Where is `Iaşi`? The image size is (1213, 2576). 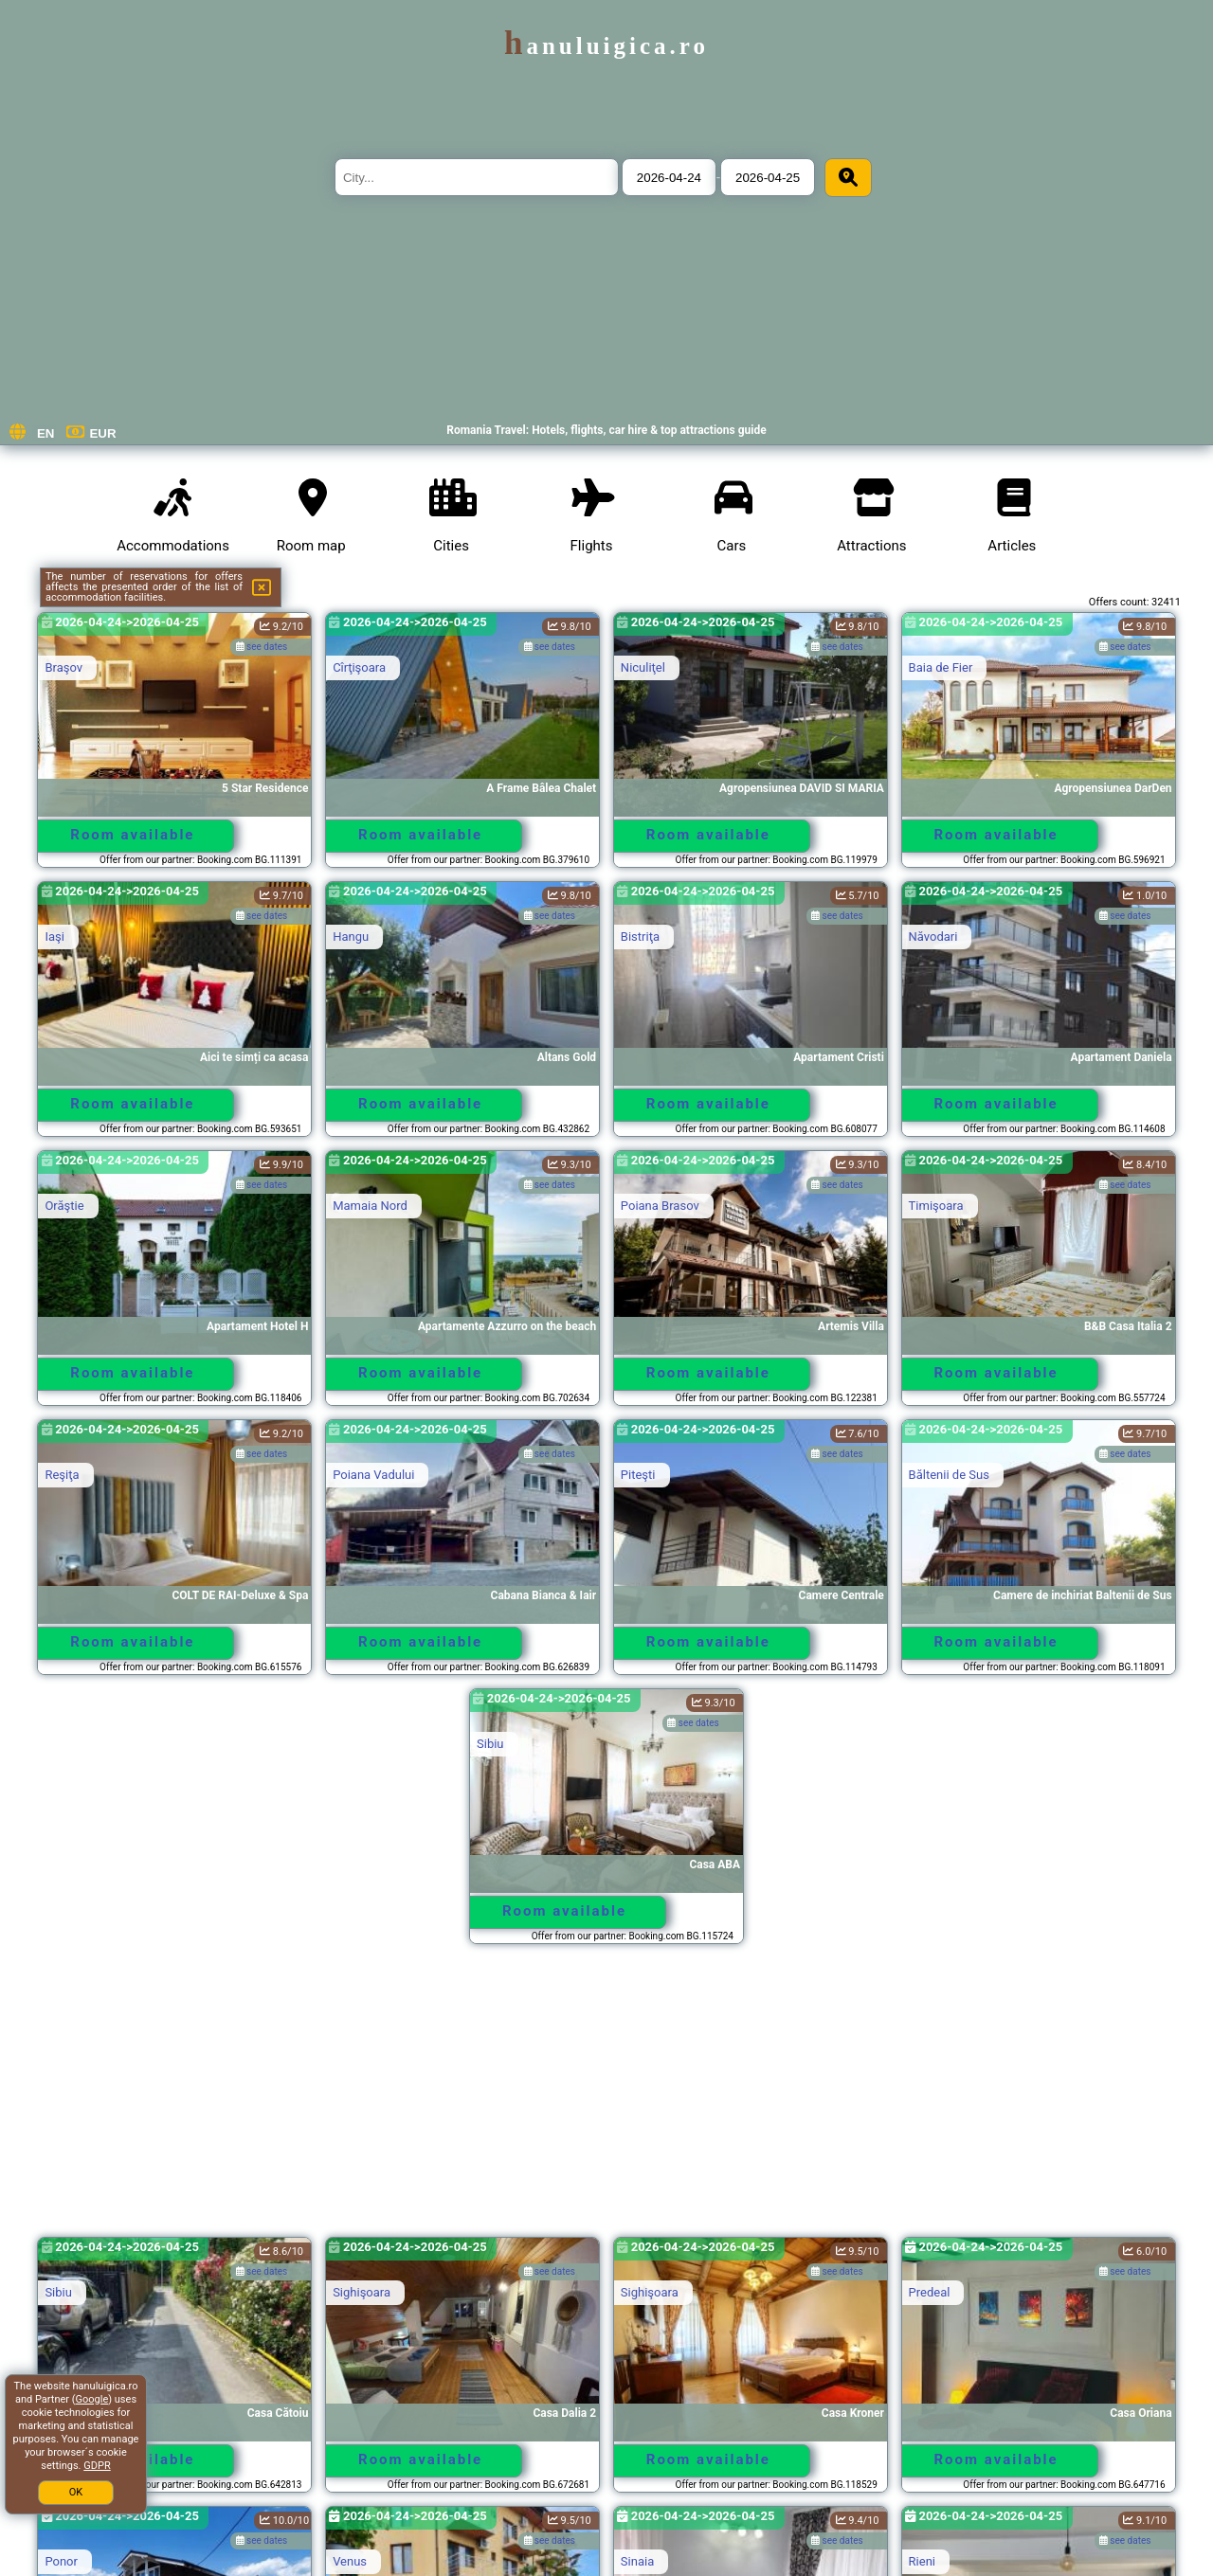
Iaşi is located at coordinates (54, 936).